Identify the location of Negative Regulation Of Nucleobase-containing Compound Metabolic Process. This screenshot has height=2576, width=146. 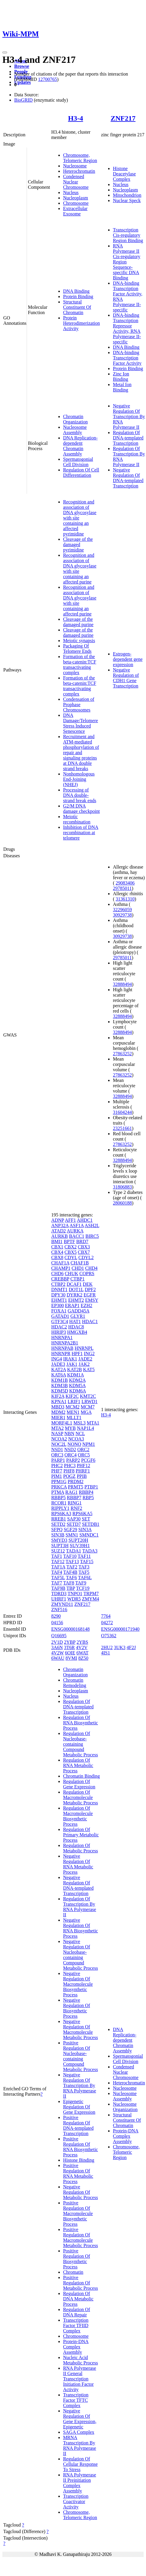
(80, 1955).